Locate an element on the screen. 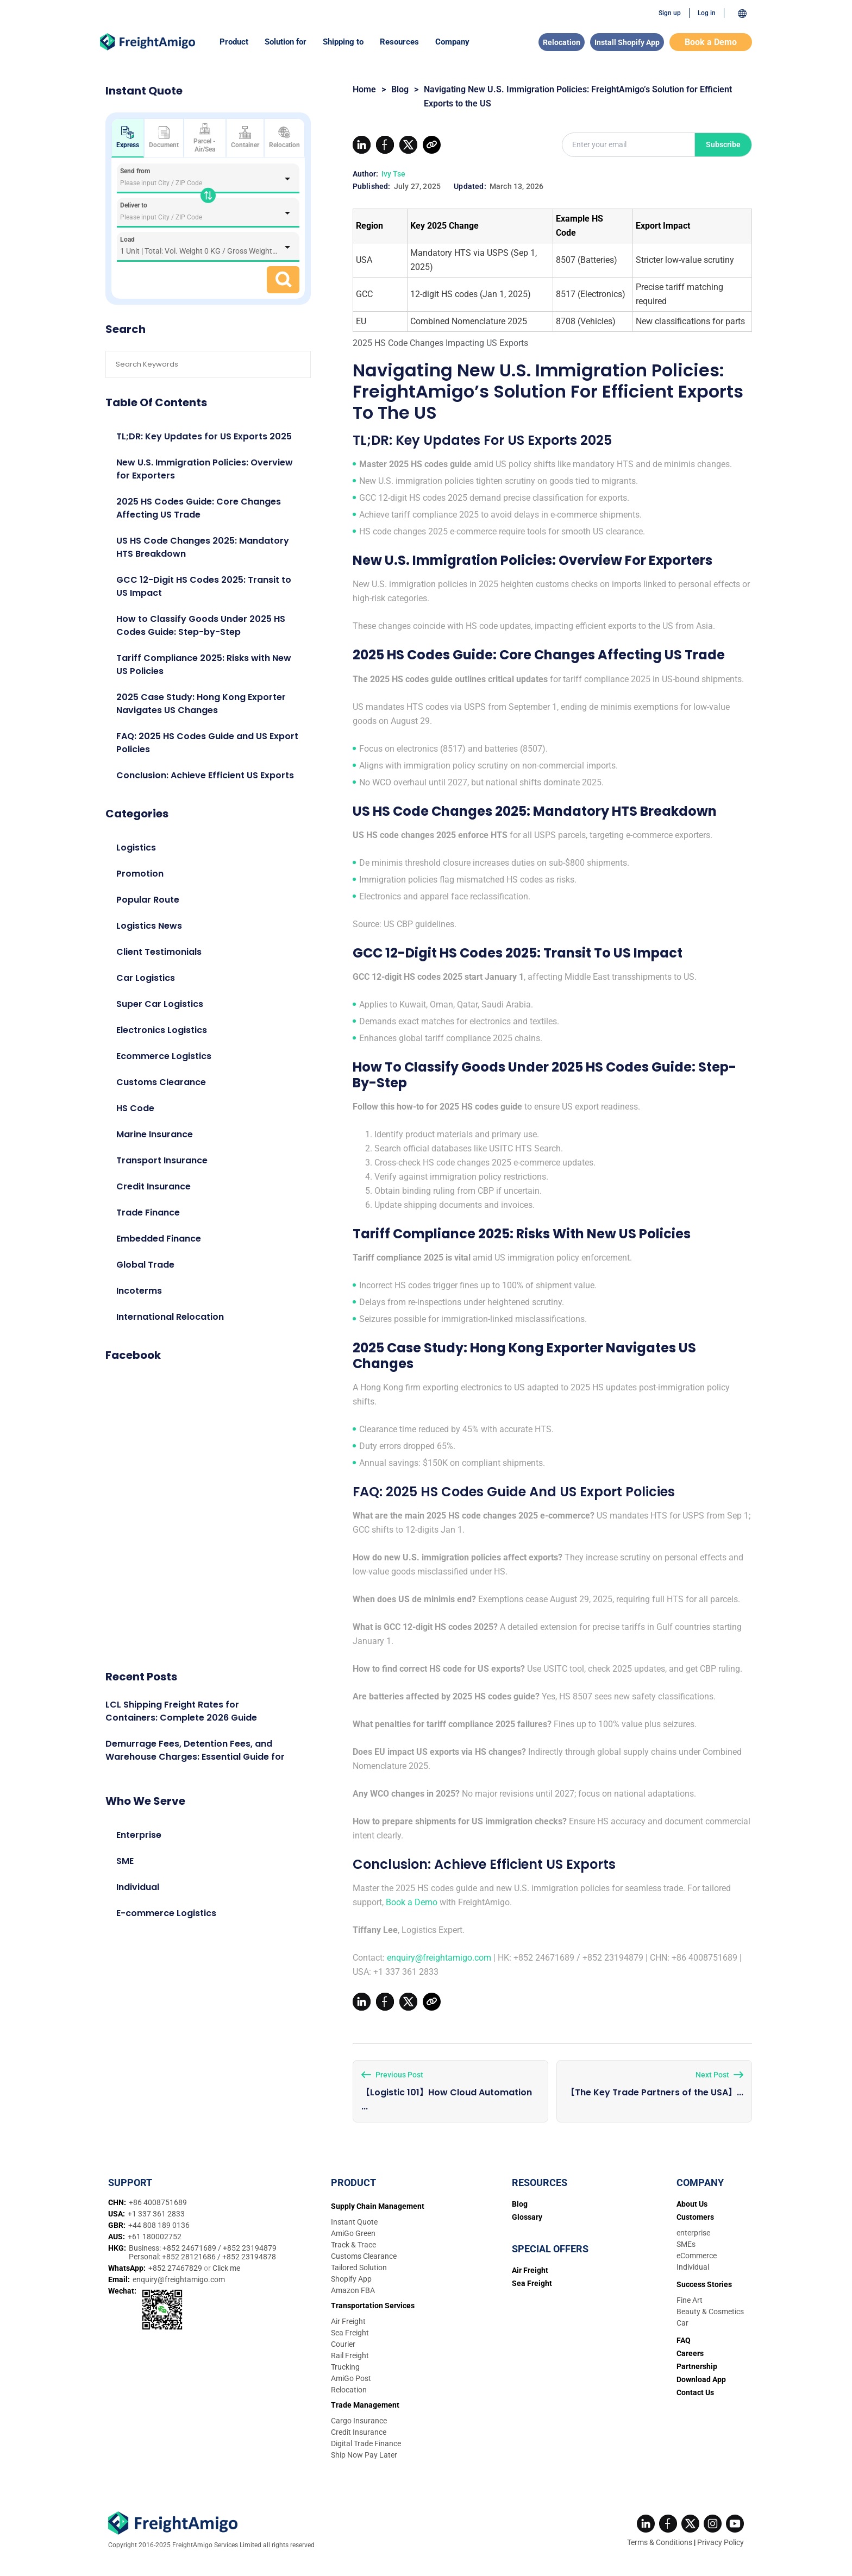  +44 808 189 0136 is located at coordinates (159, 2225).